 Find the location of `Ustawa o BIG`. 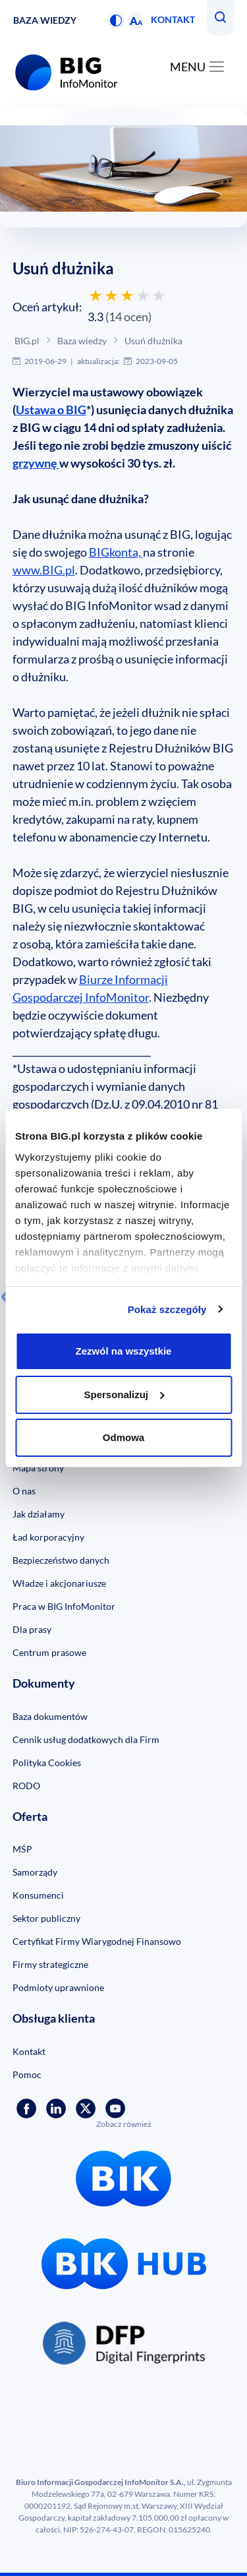

Ustawa o BIG is located at coordinates (51, 409).